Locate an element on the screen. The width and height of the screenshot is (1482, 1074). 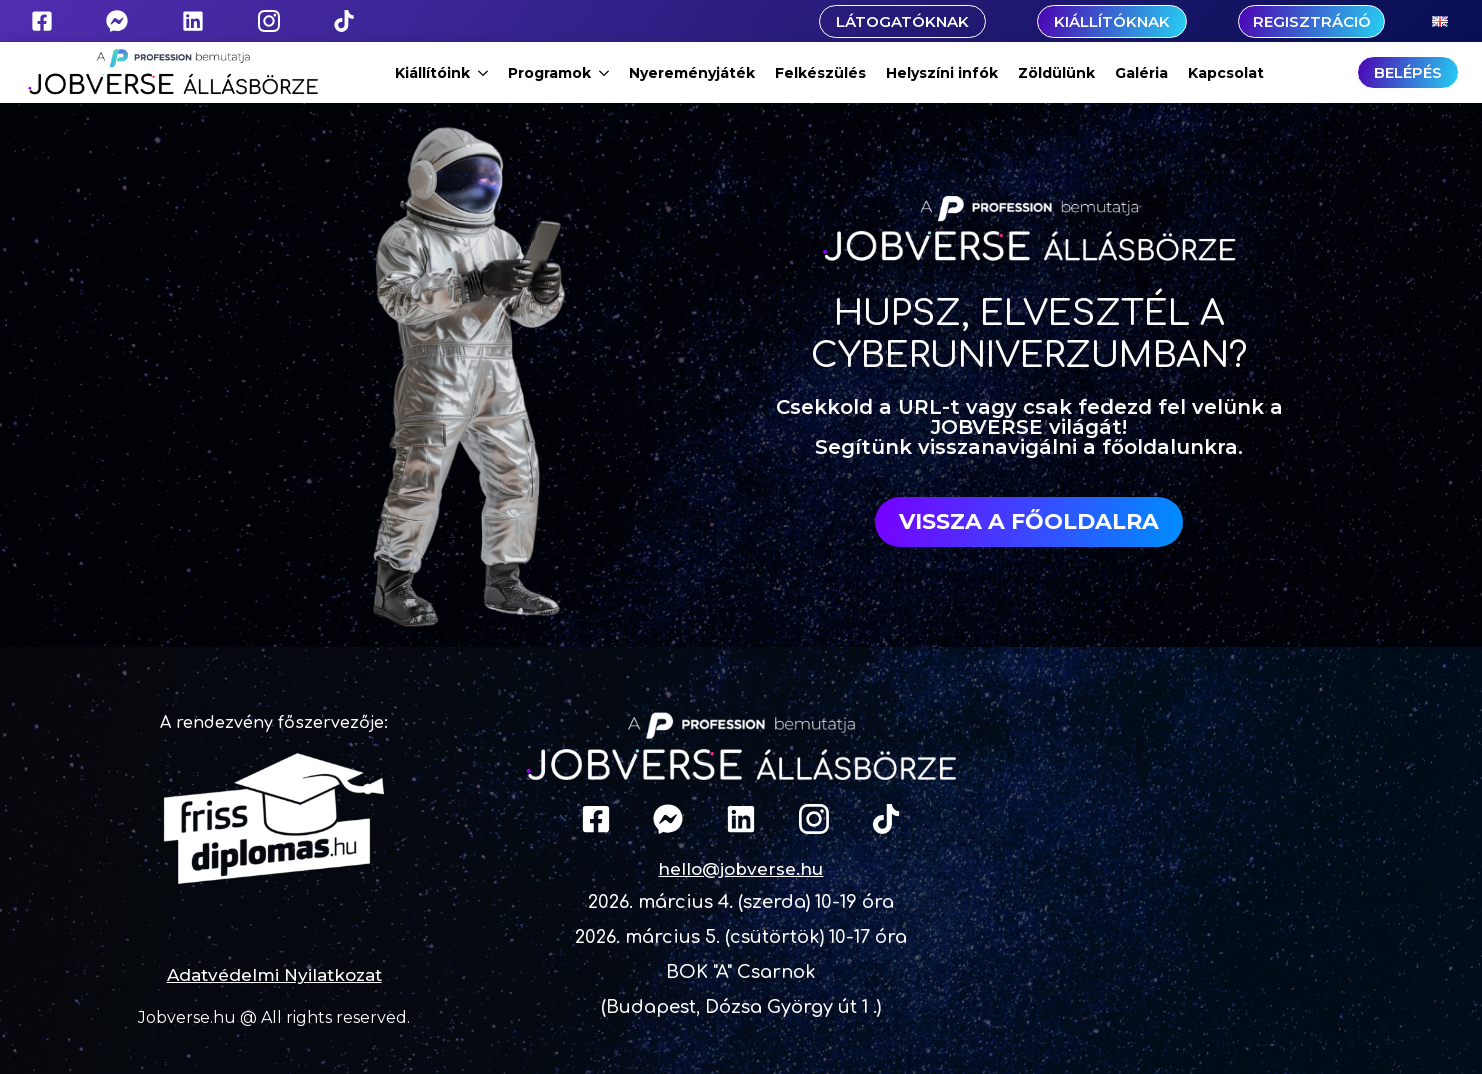
[Programok Submenu] is located at coordinates (605, 73).